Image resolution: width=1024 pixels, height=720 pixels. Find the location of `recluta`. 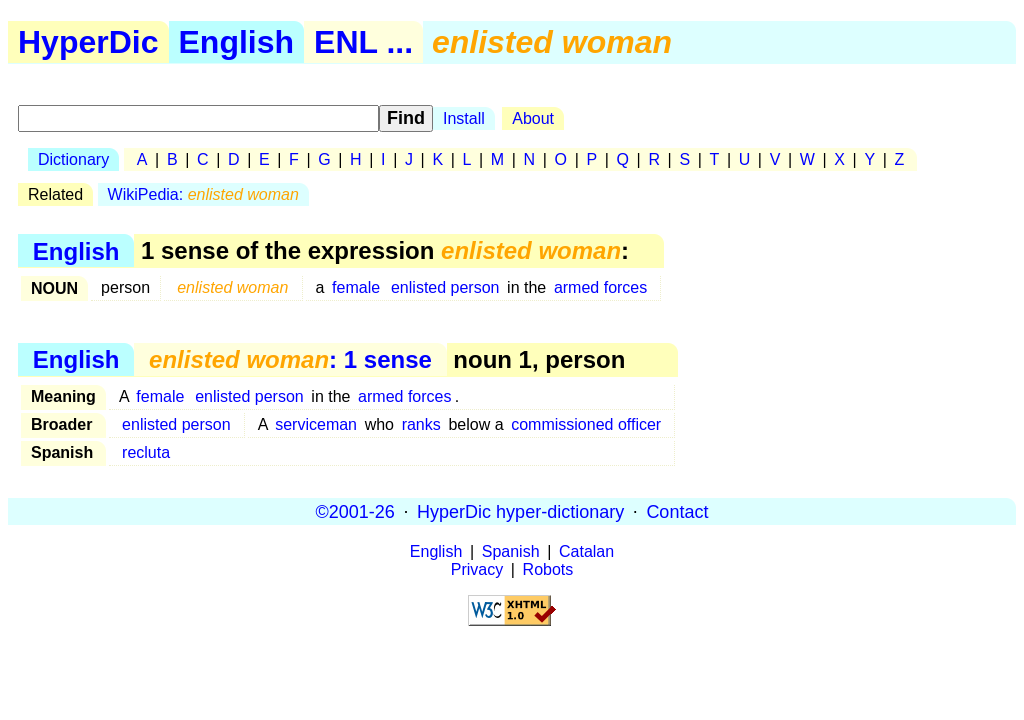

recluta is located at coordinates (146, 452).